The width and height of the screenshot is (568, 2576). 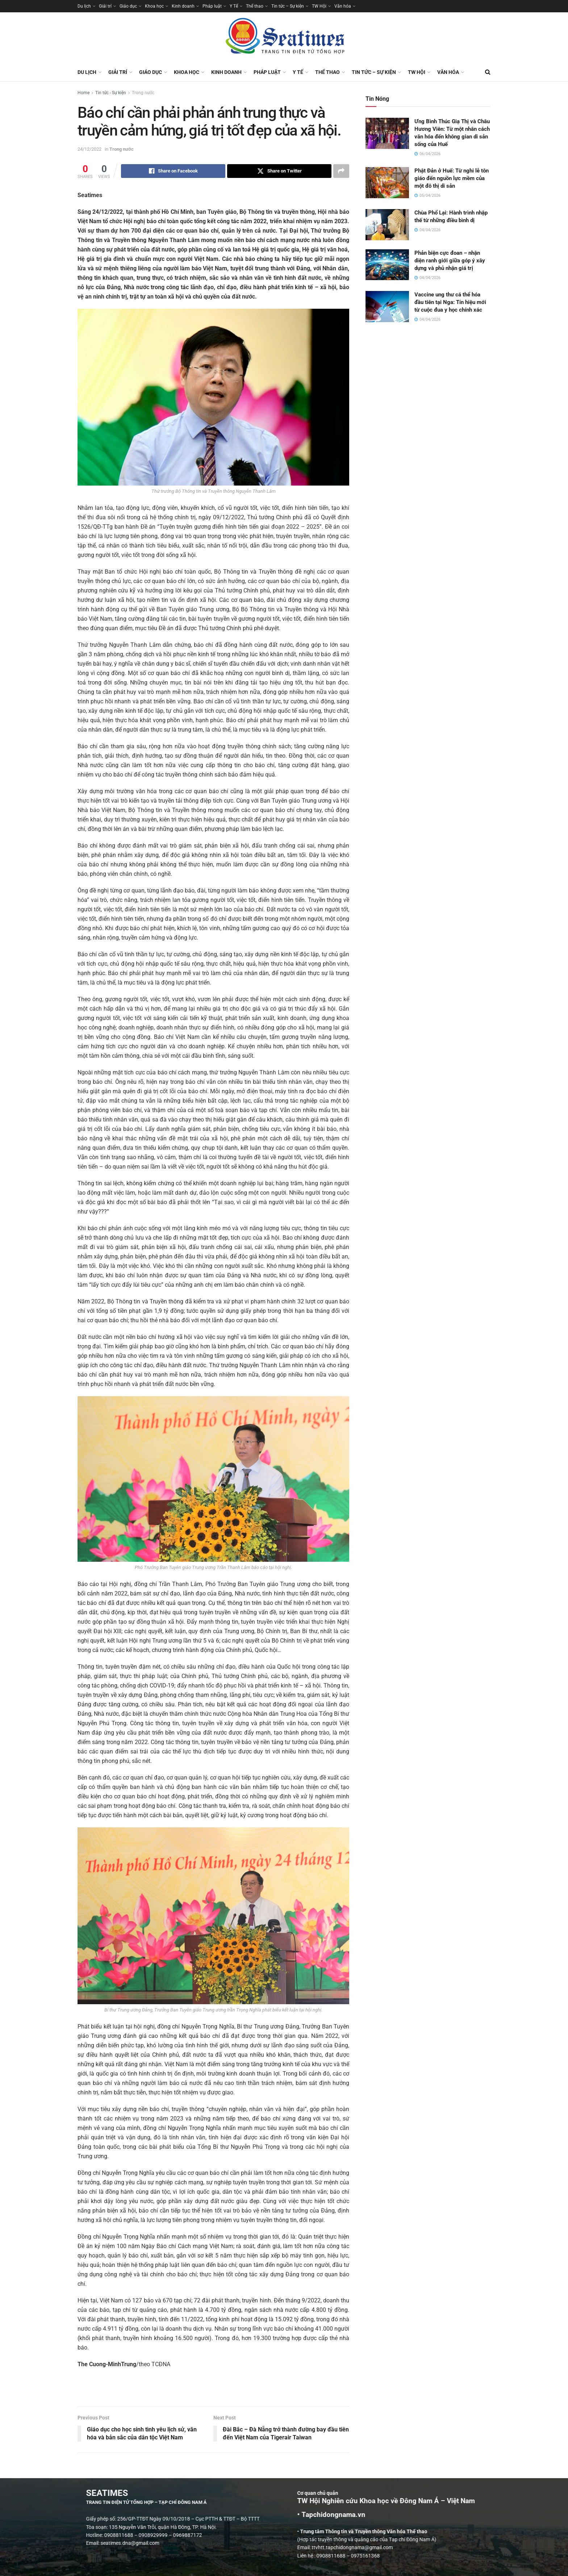 What do you see at coordinates (89, 149) in the screenshot?
I see `24/12/2022` at bounding box center [89, 149].